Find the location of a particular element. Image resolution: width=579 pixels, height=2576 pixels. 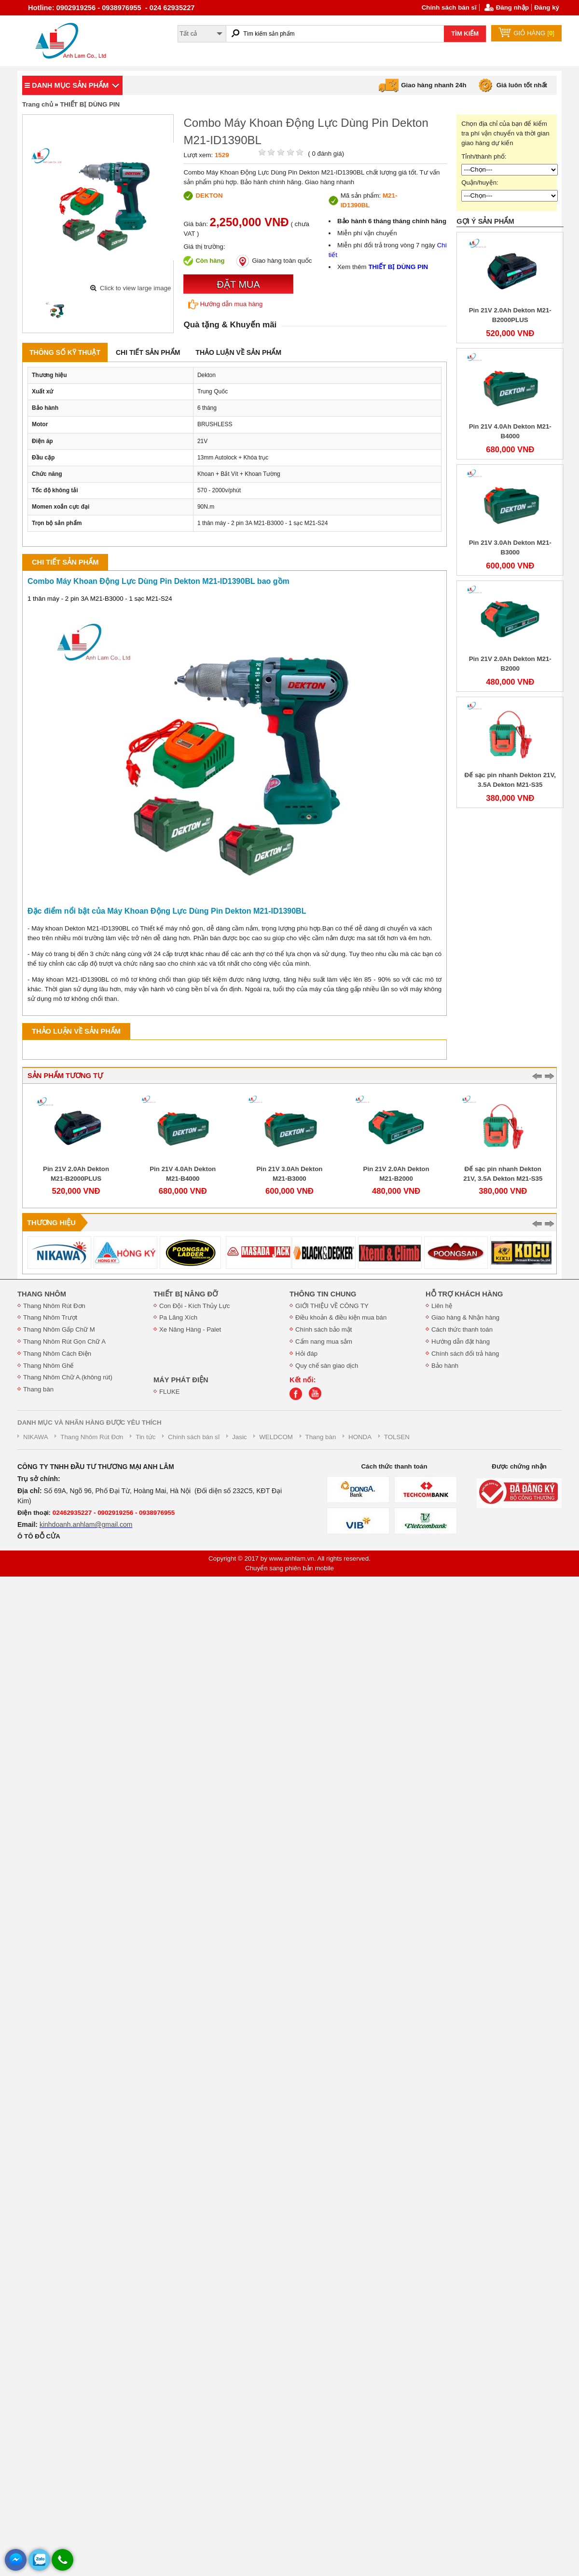

Hướng dẫn mua hàng is located at coordinates (225, 304).